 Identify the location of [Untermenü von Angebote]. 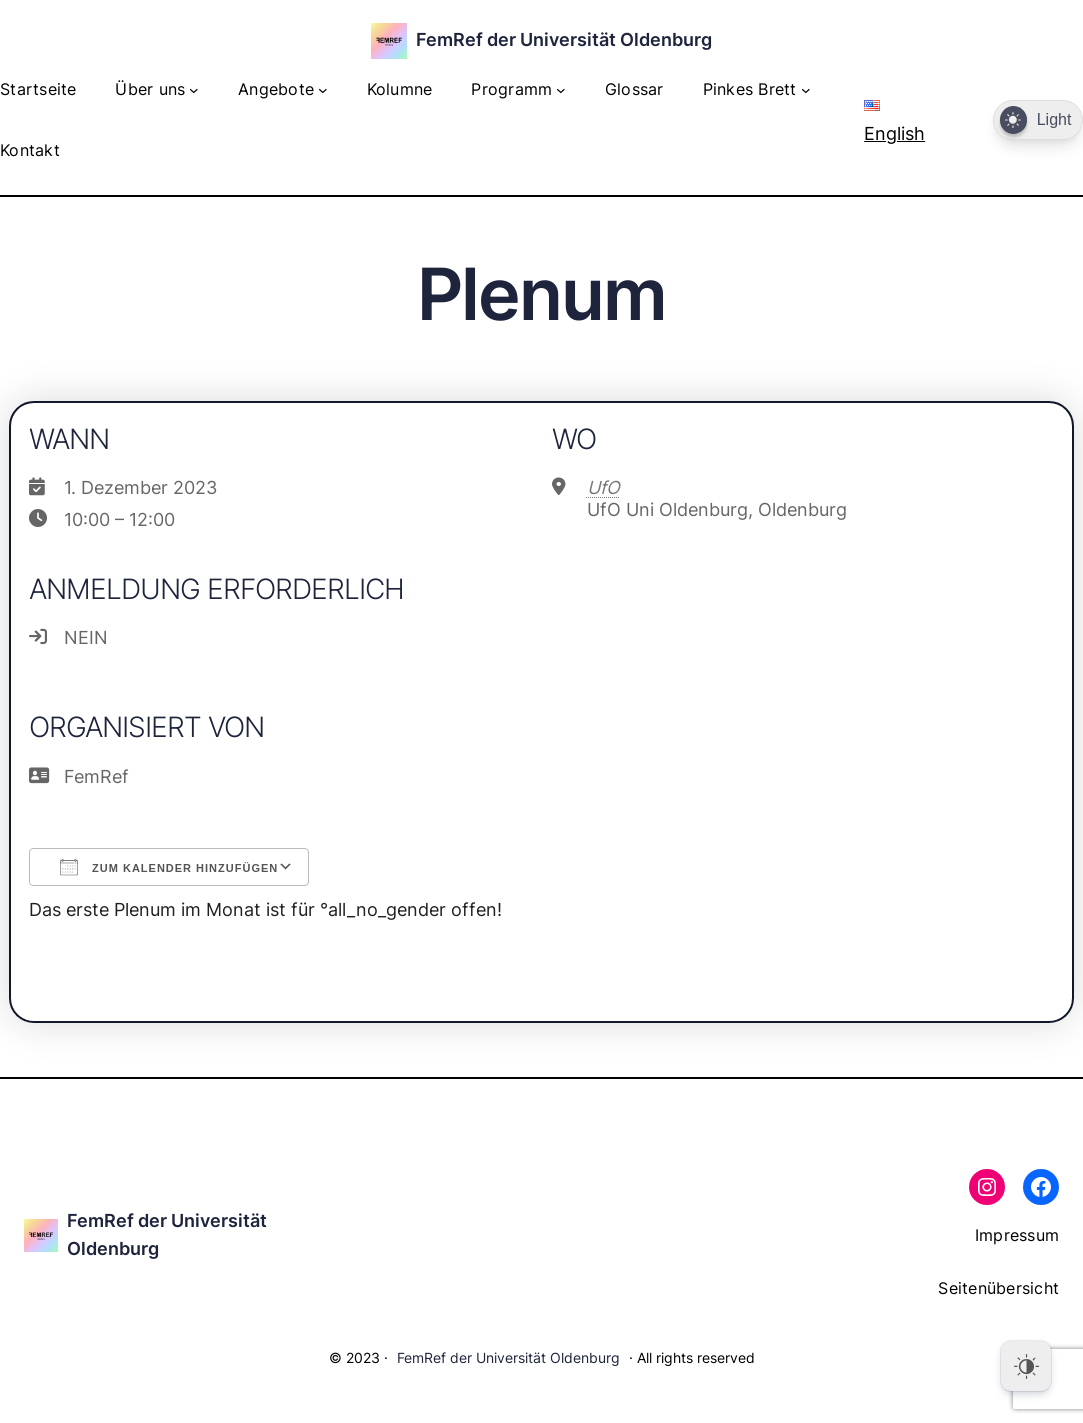
(323, 90).